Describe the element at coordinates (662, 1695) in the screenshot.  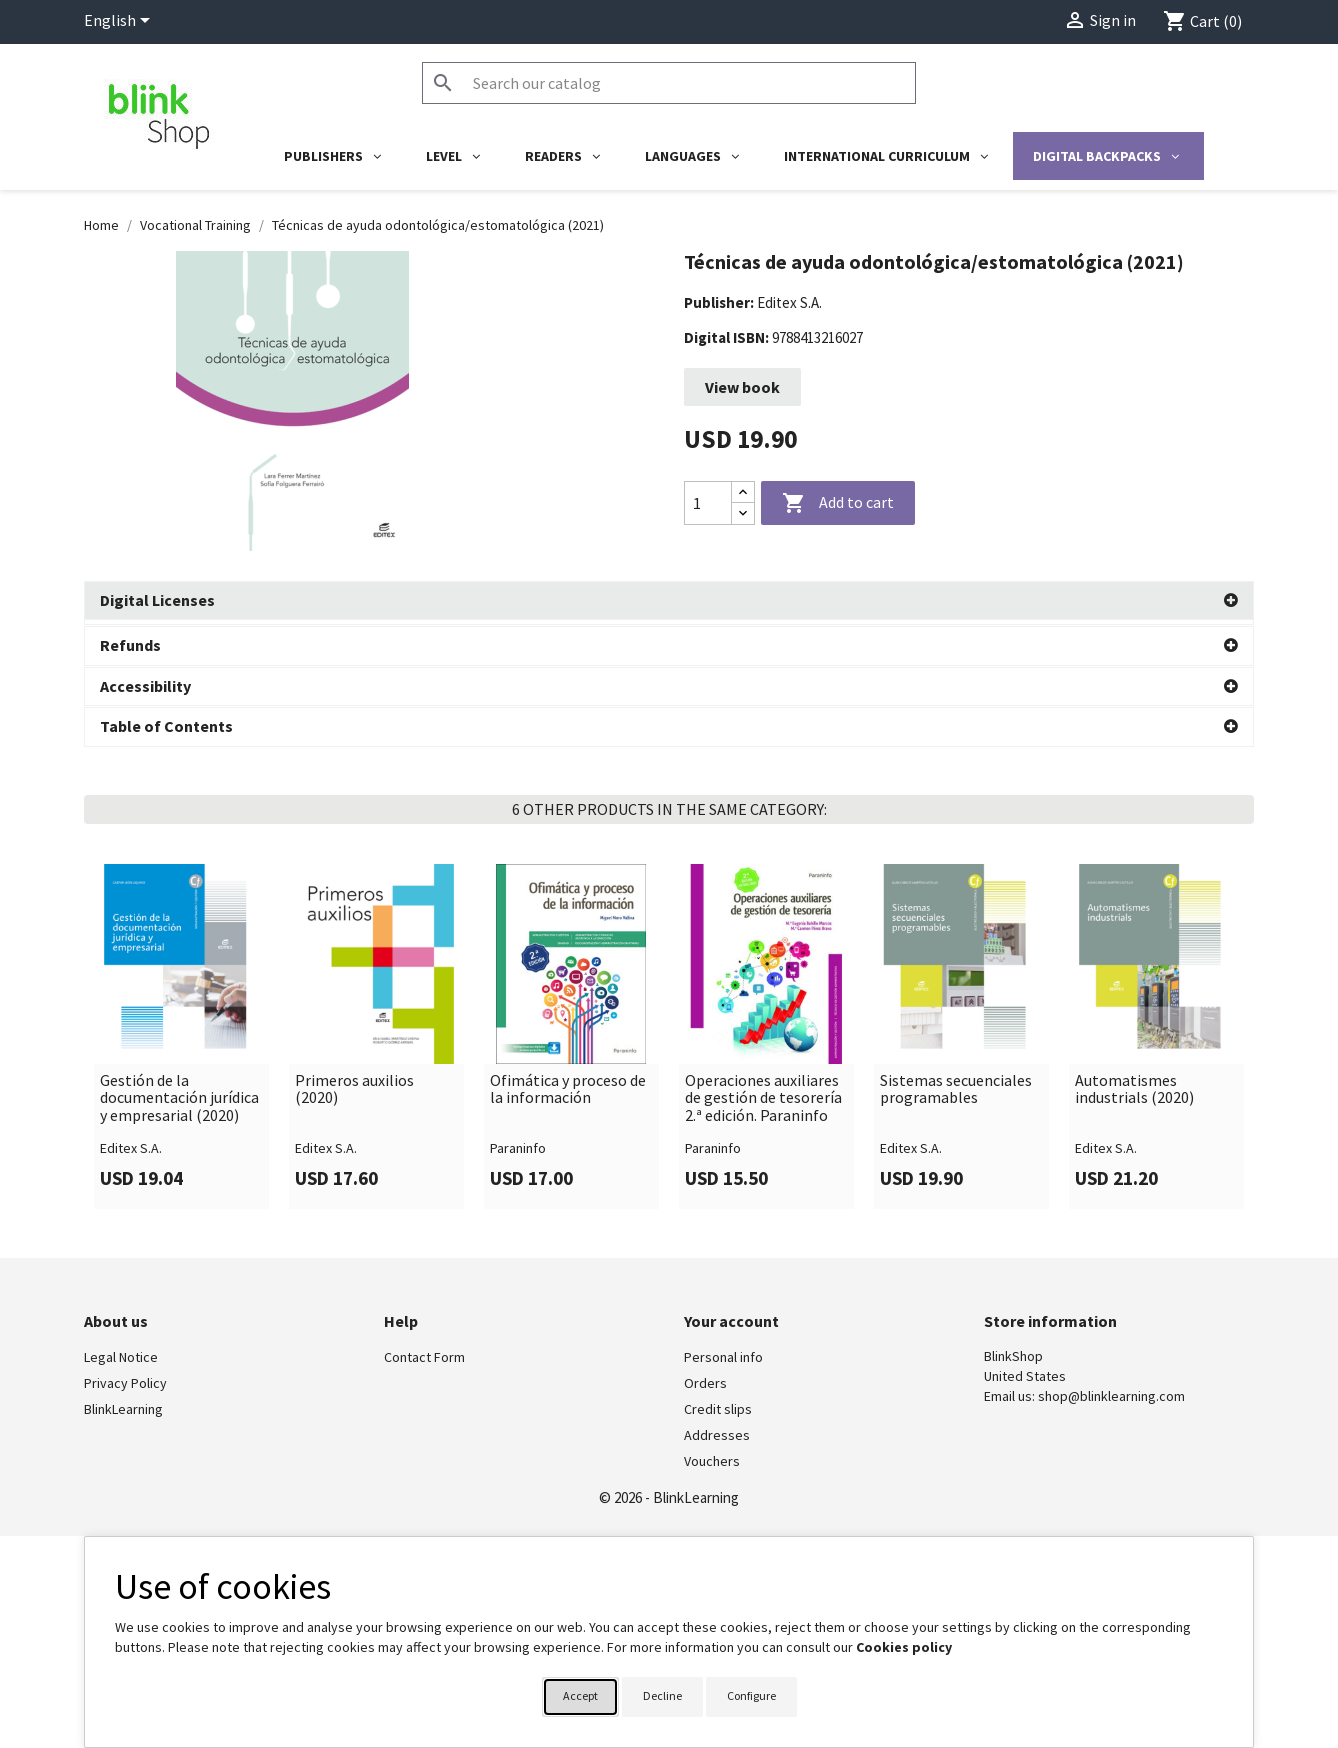
I see `Decline [button]` at that location.